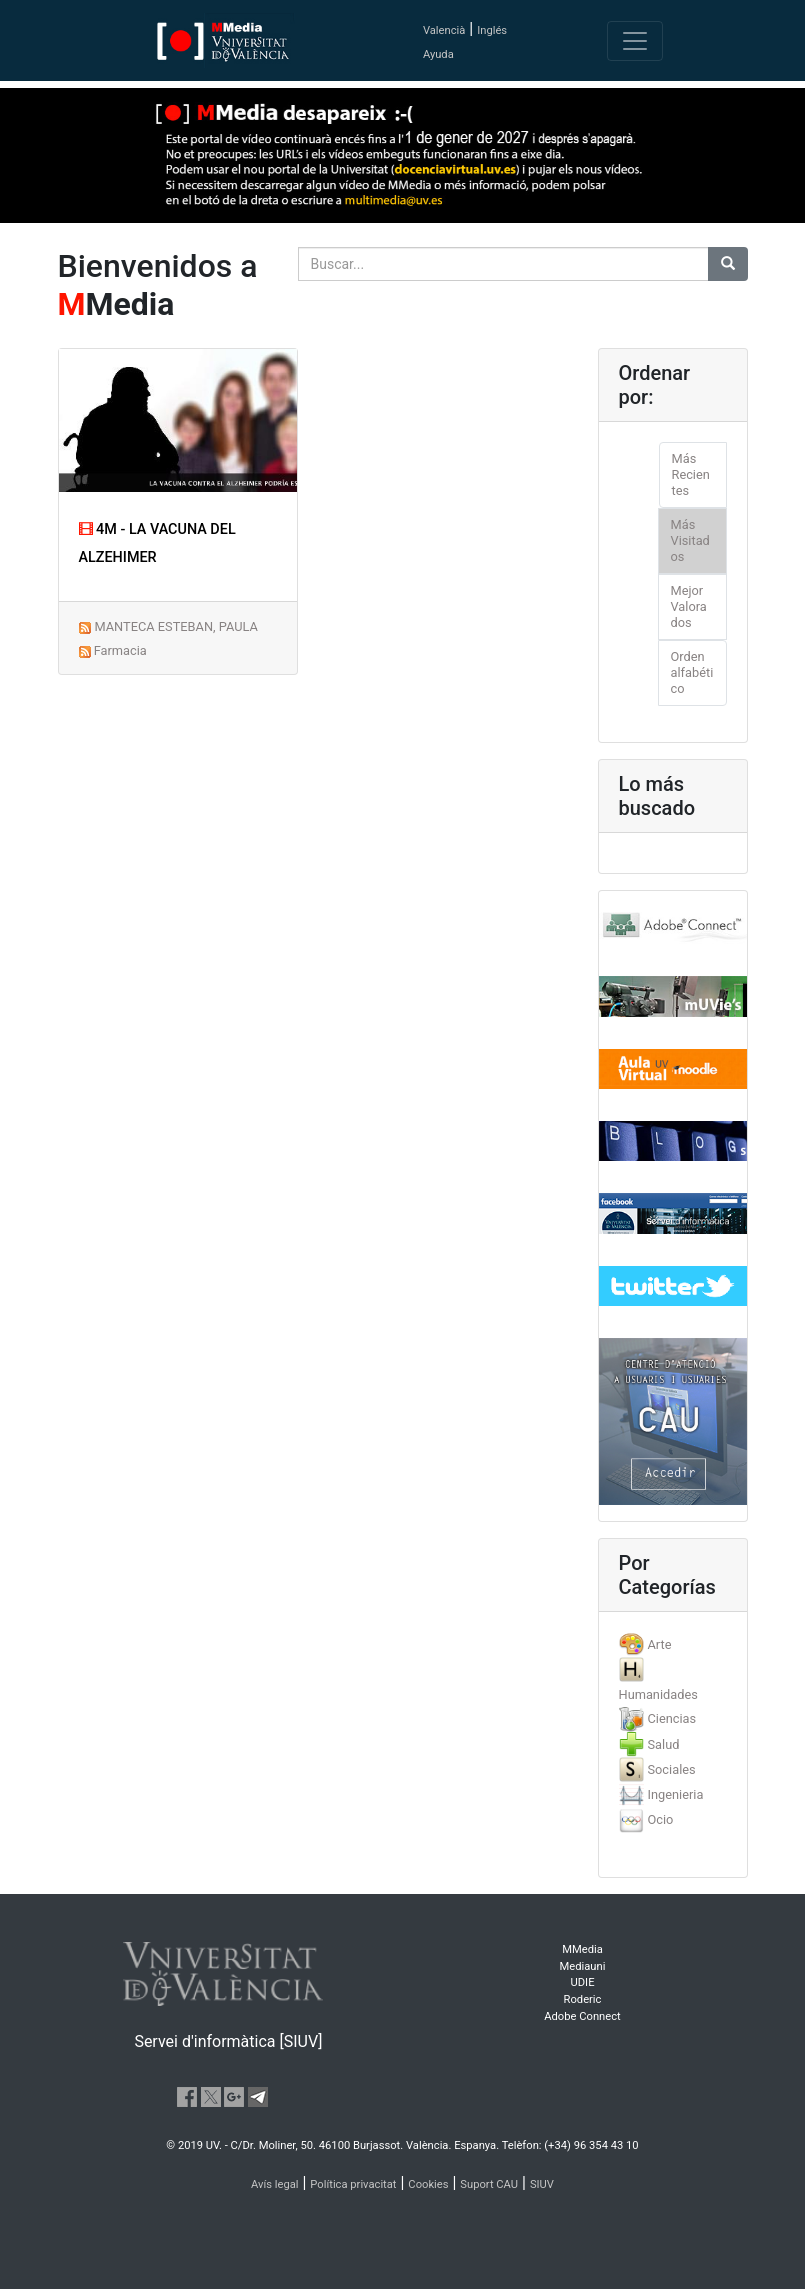 The height and width of the screenshot is (2289, 805). Describe the element at coordinates (673, 1644) in the screenshot. I see `[tab]` at that location.